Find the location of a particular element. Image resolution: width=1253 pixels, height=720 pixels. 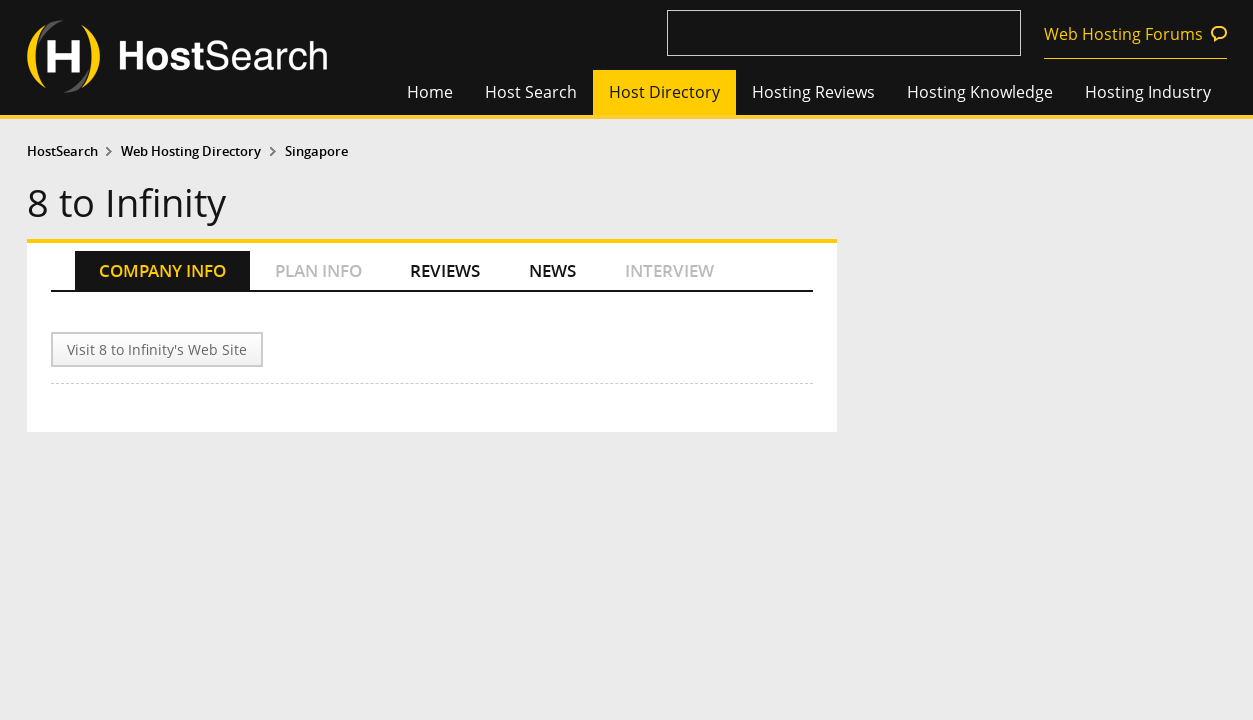

Singapore is located at coordinates (316, 151).